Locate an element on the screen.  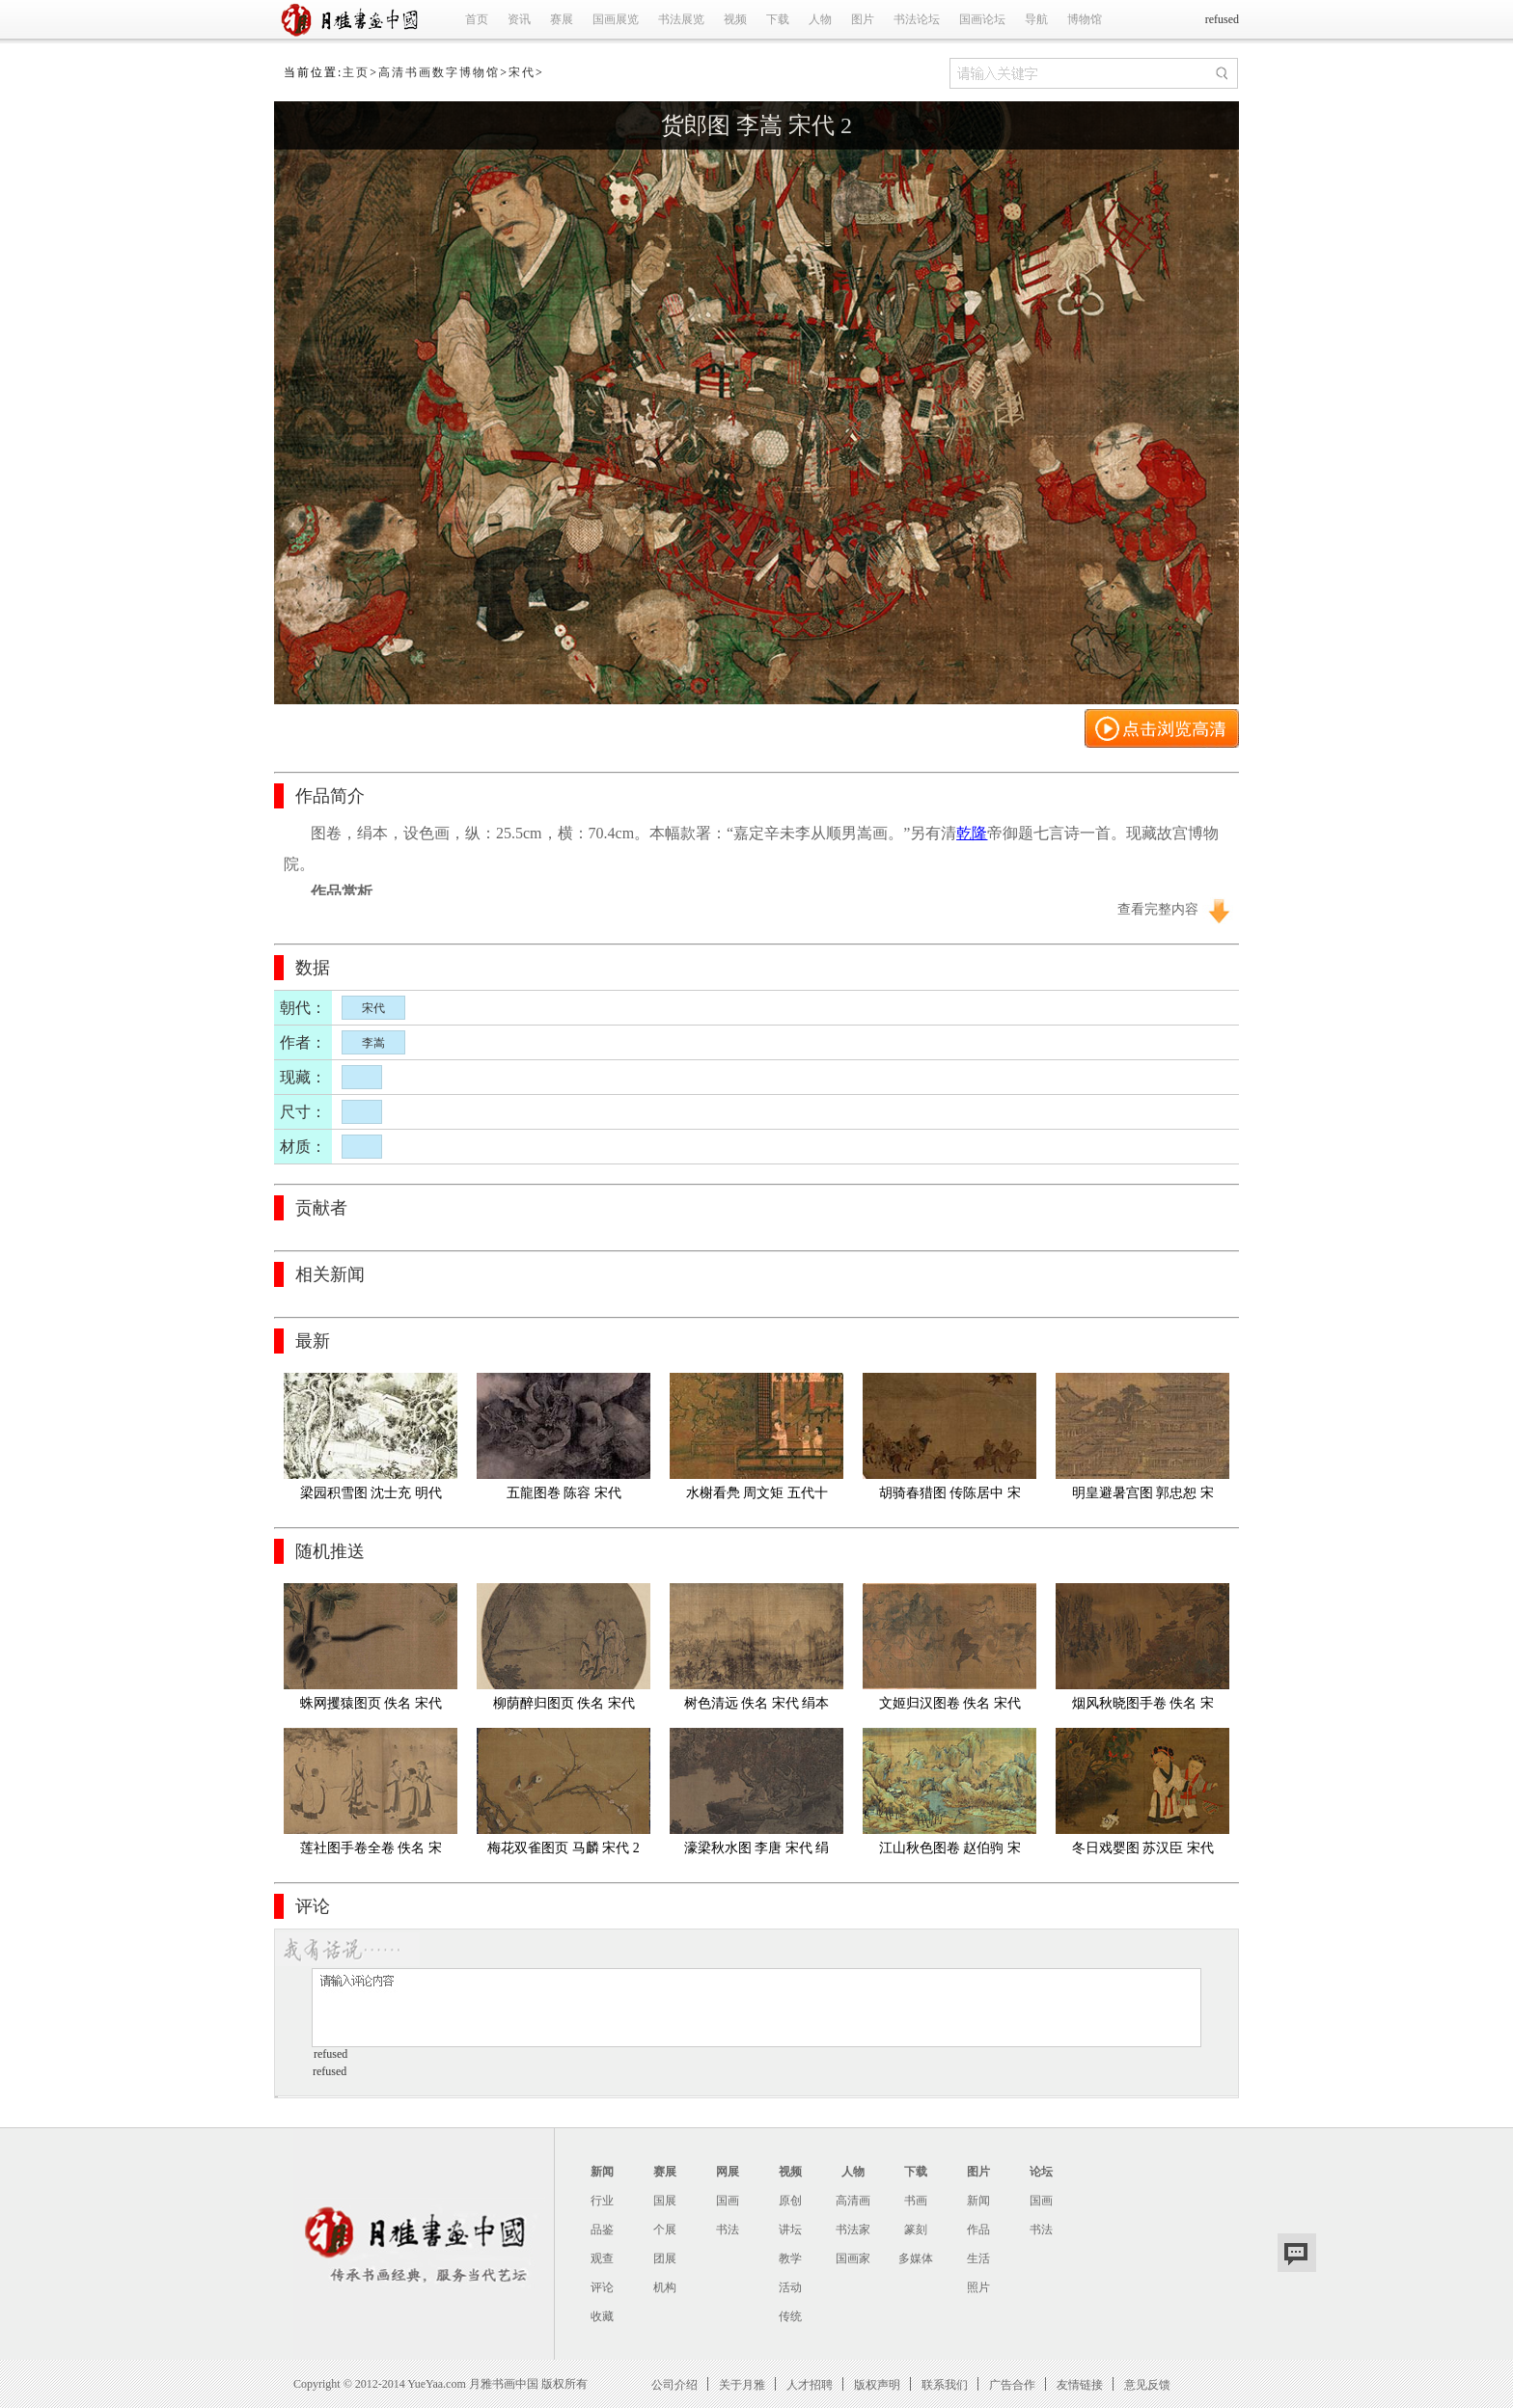
人物 is located at coordinates (820, 19).